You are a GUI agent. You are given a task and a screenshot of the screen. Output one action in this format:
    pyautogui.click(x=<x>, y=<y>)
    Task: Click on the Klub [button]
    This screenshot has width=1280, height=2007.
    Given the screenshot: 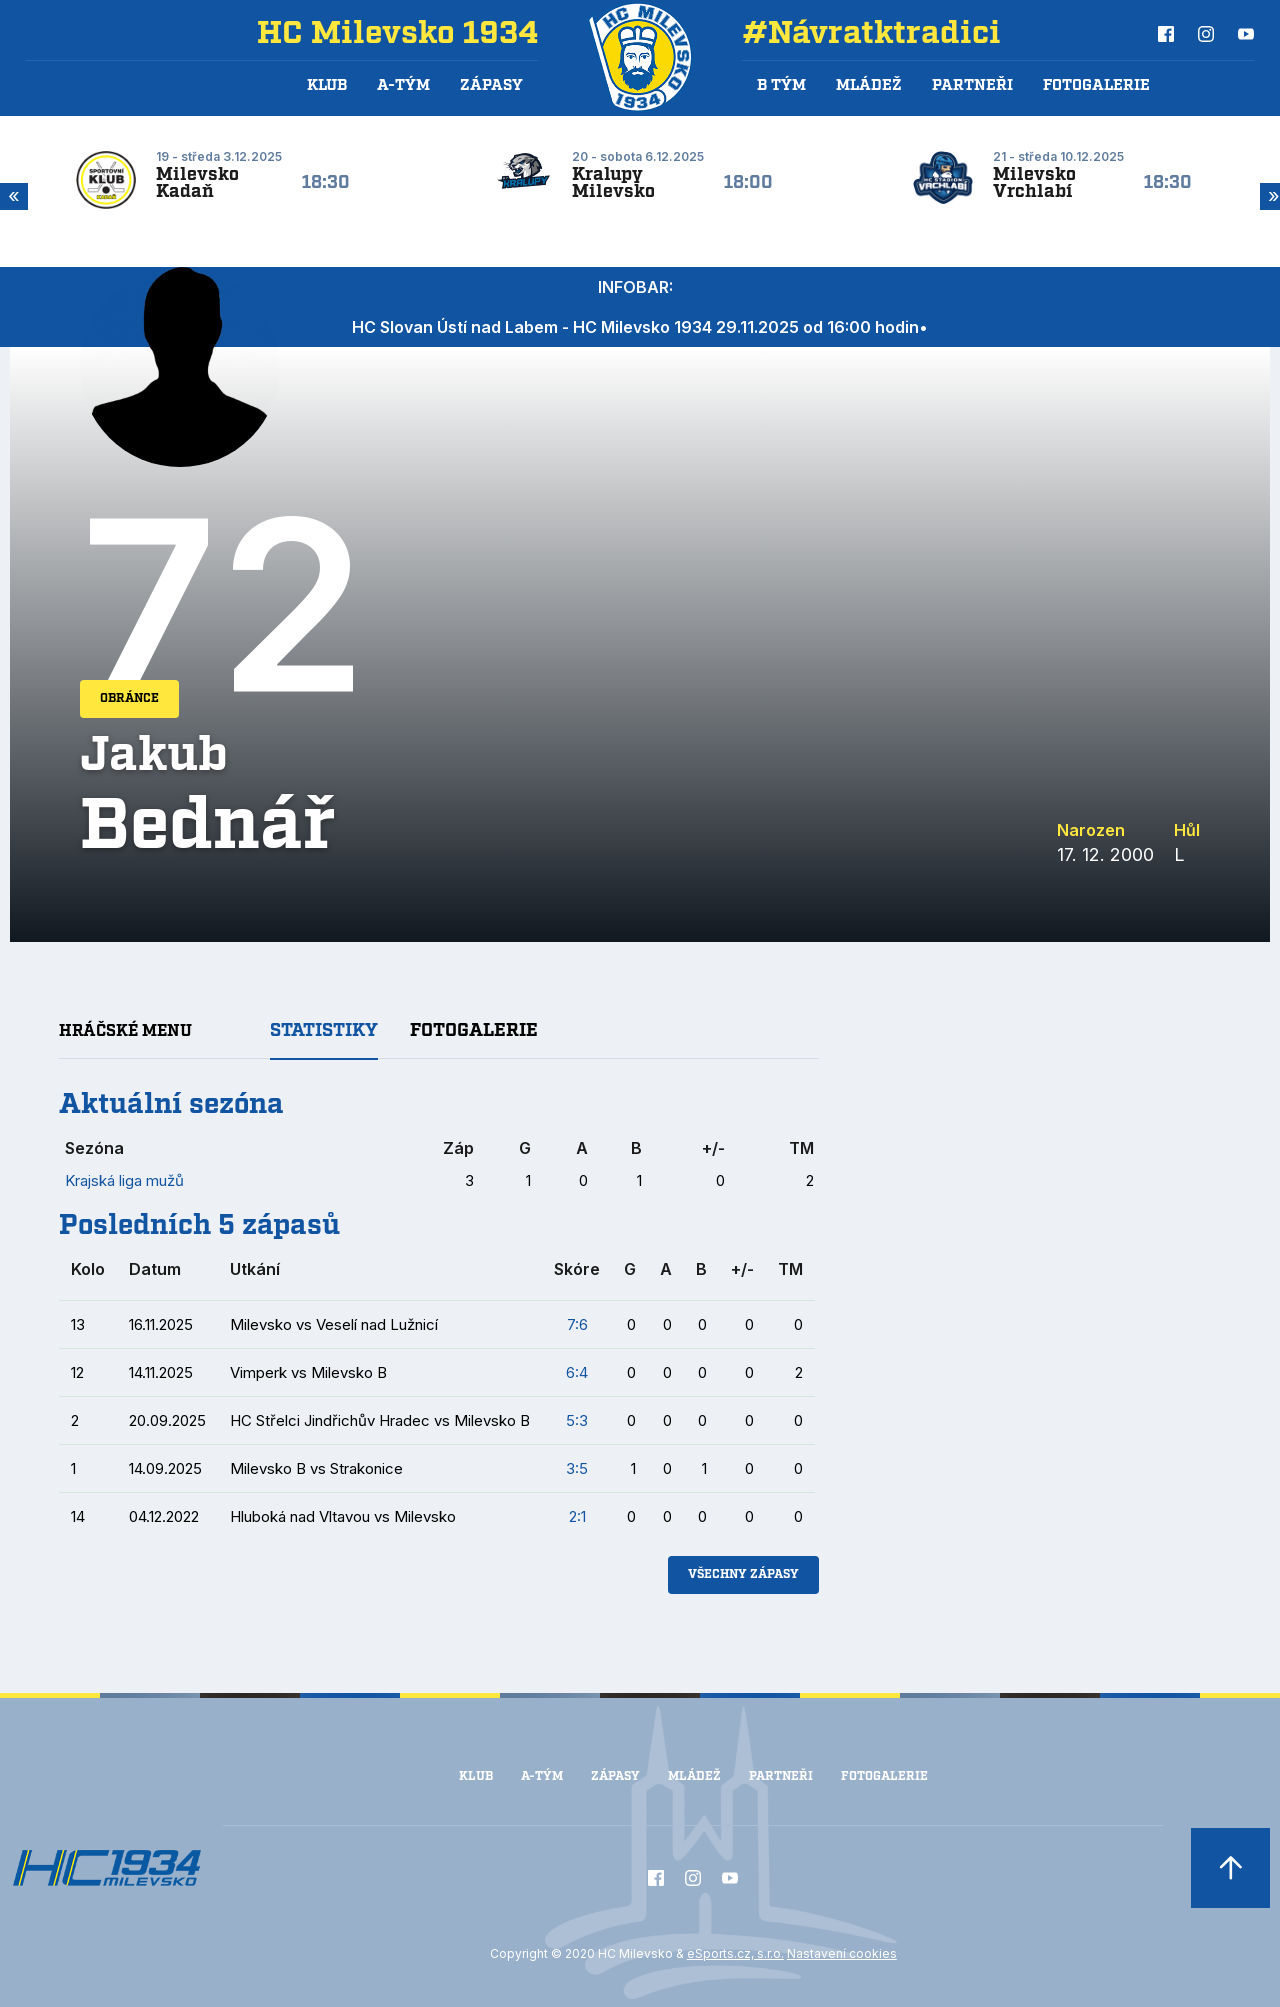 What is the action you would take?
    pyautogui.click(x=327, y=86)
    